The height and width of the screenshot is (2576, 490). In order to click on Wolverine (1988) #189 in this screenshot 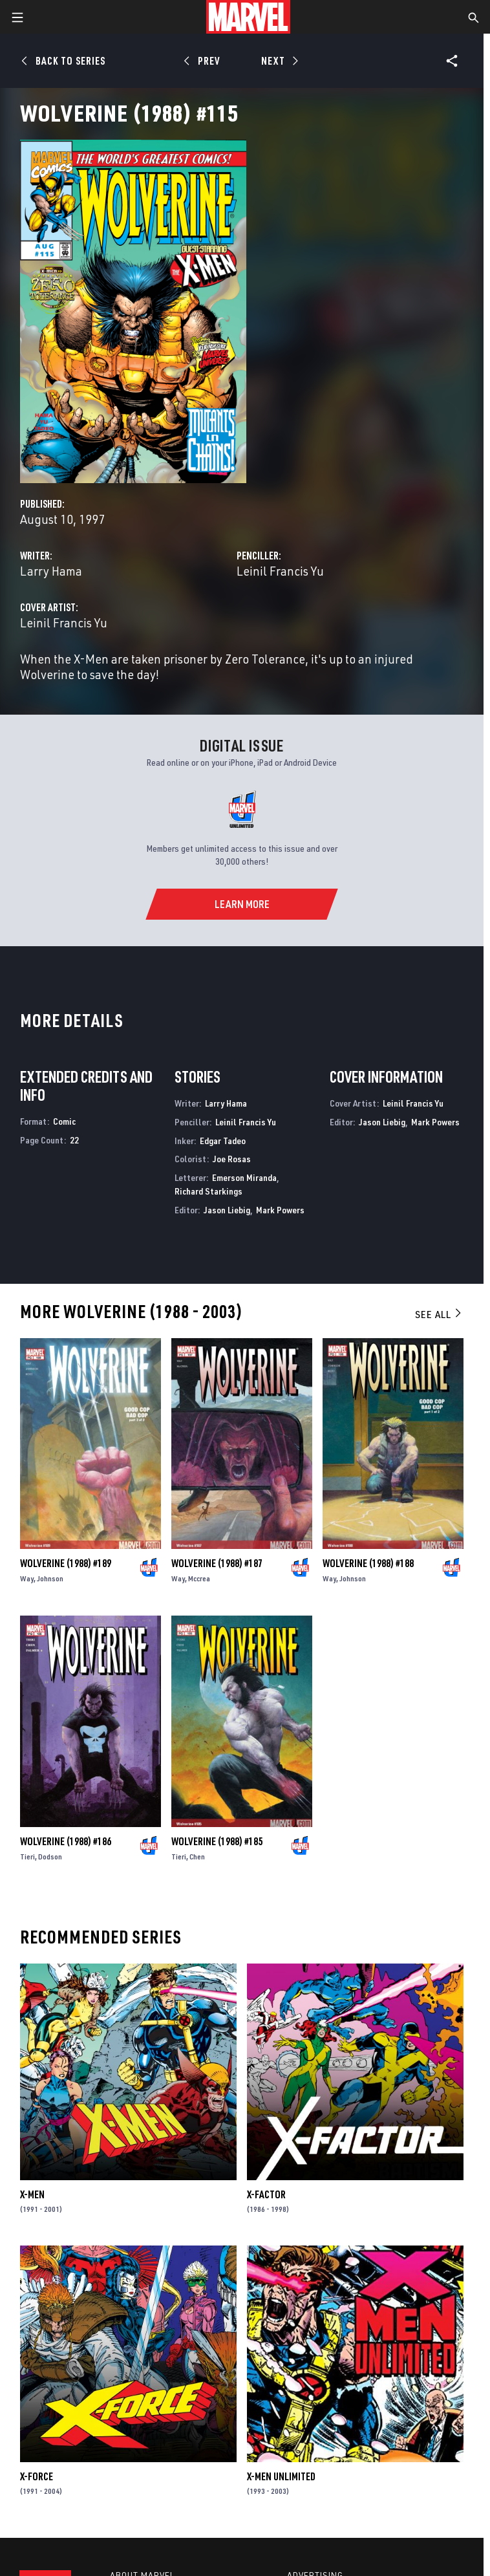, I will do `click(65, 1563)`.